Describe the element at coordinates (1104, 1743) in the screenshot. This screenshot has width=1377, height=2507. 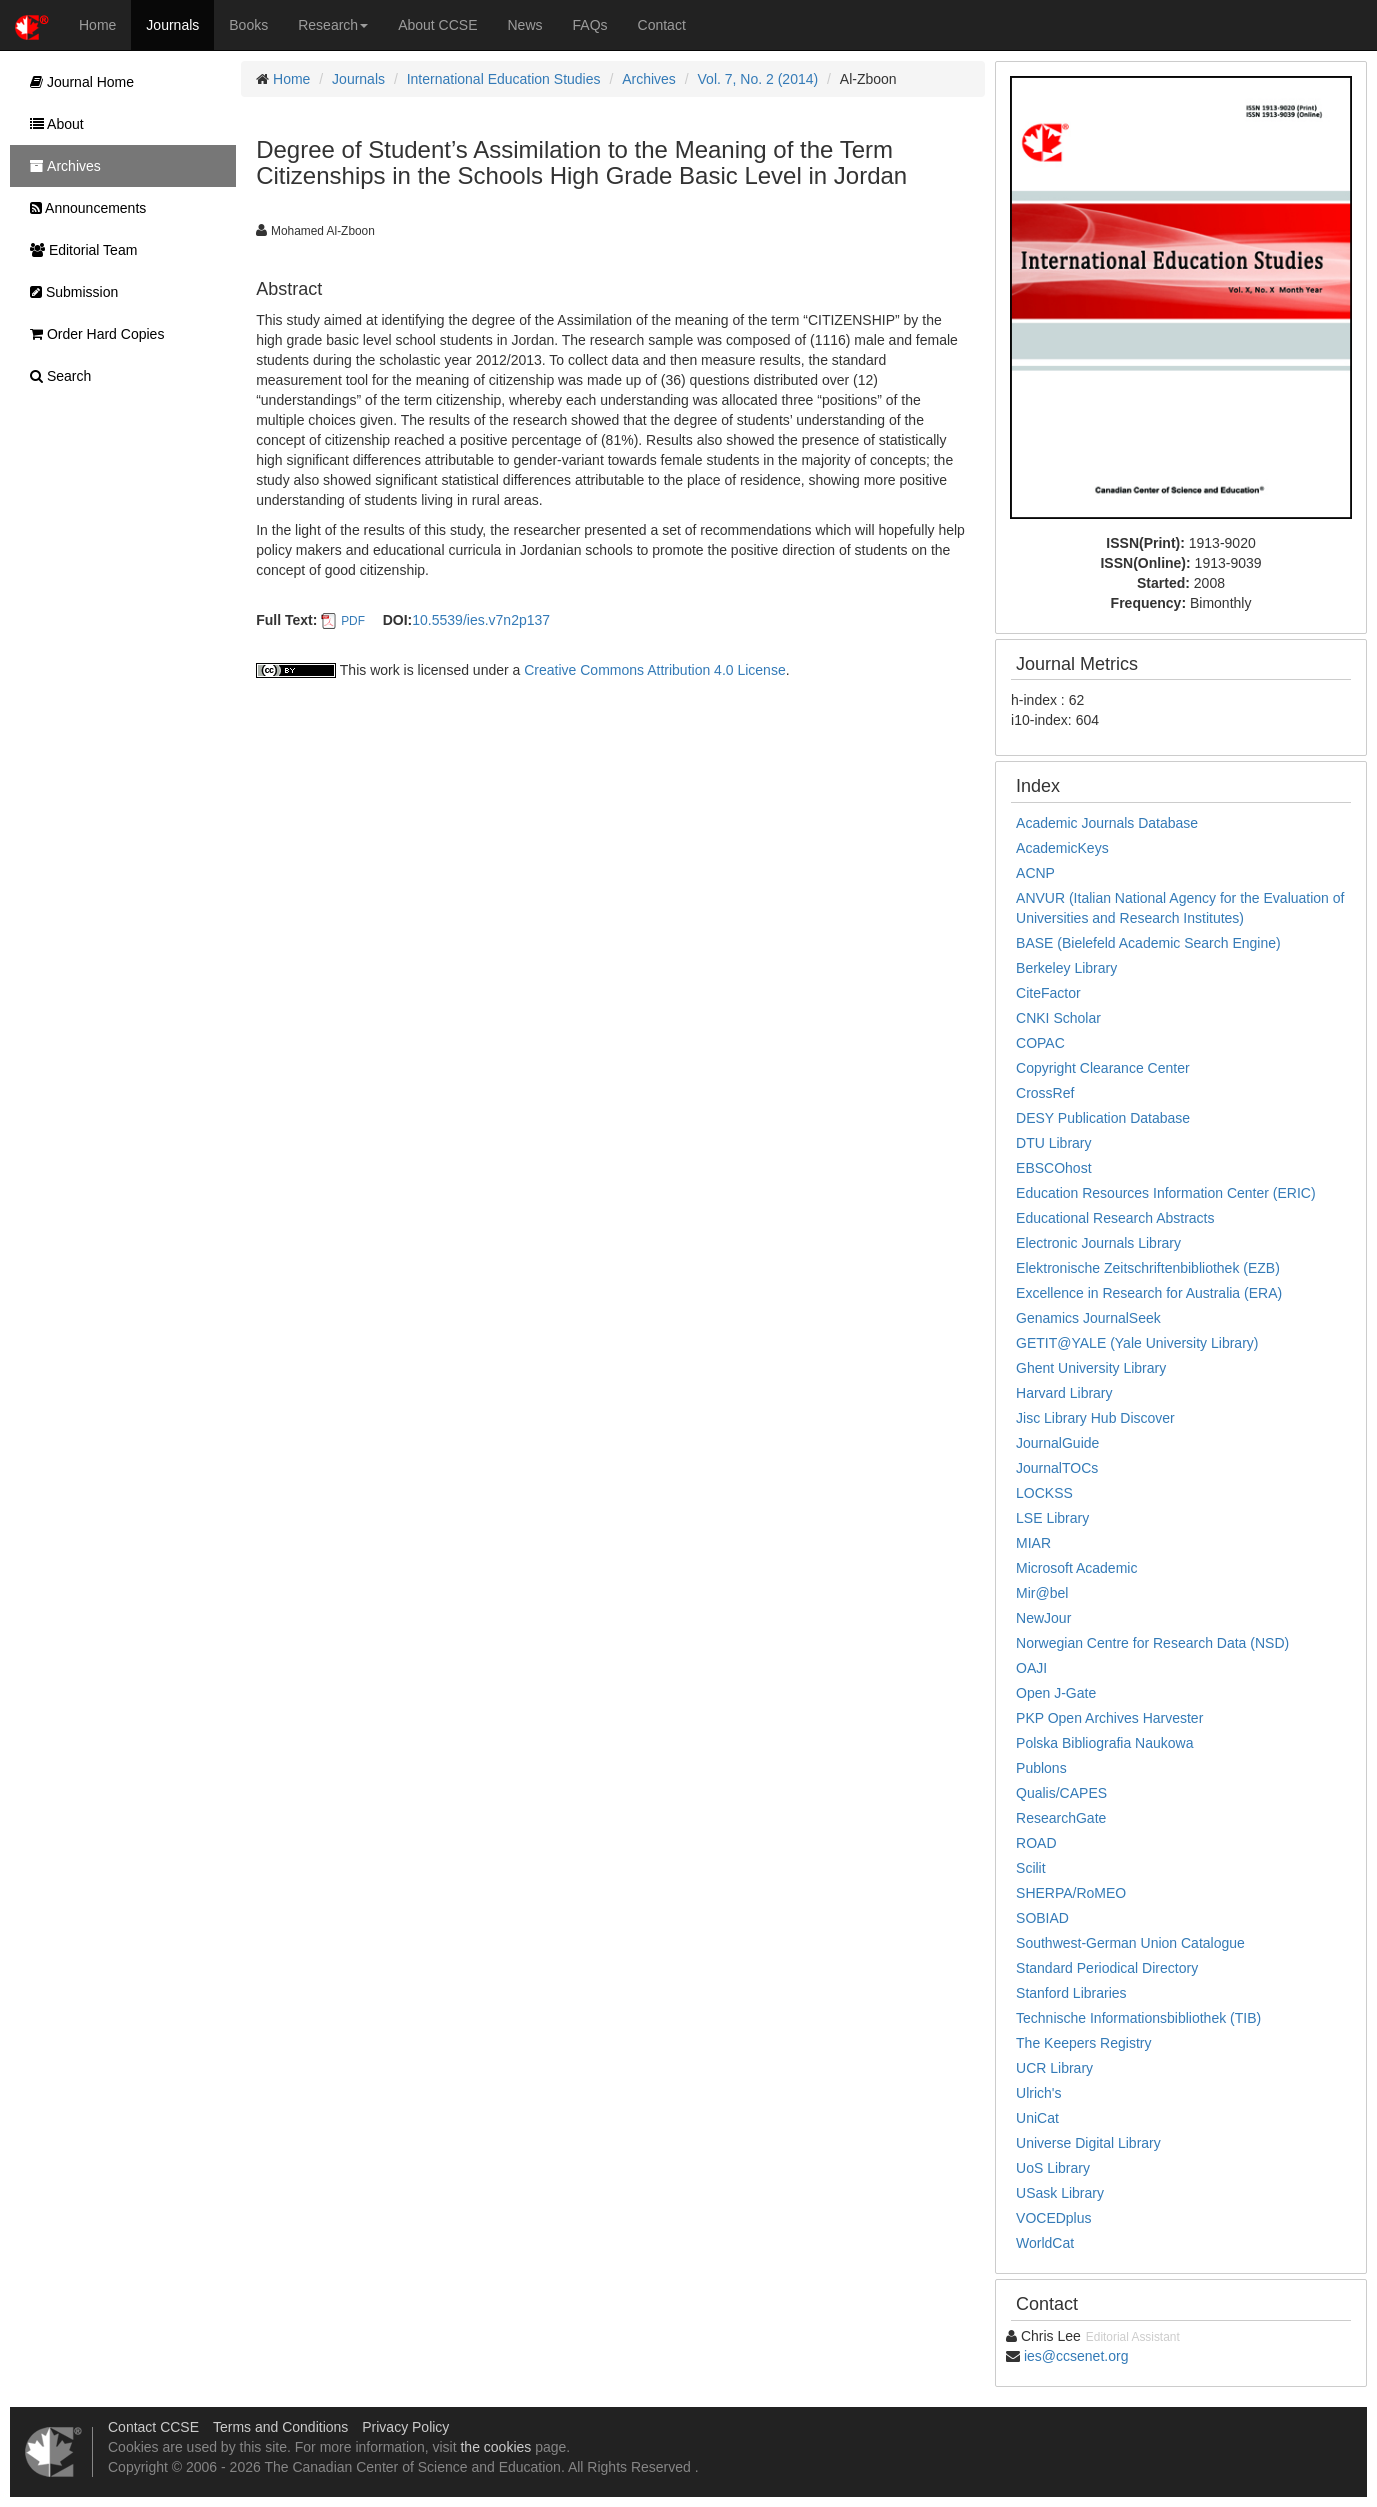
I see `Polska Bibliografia Naukowa` at that location.